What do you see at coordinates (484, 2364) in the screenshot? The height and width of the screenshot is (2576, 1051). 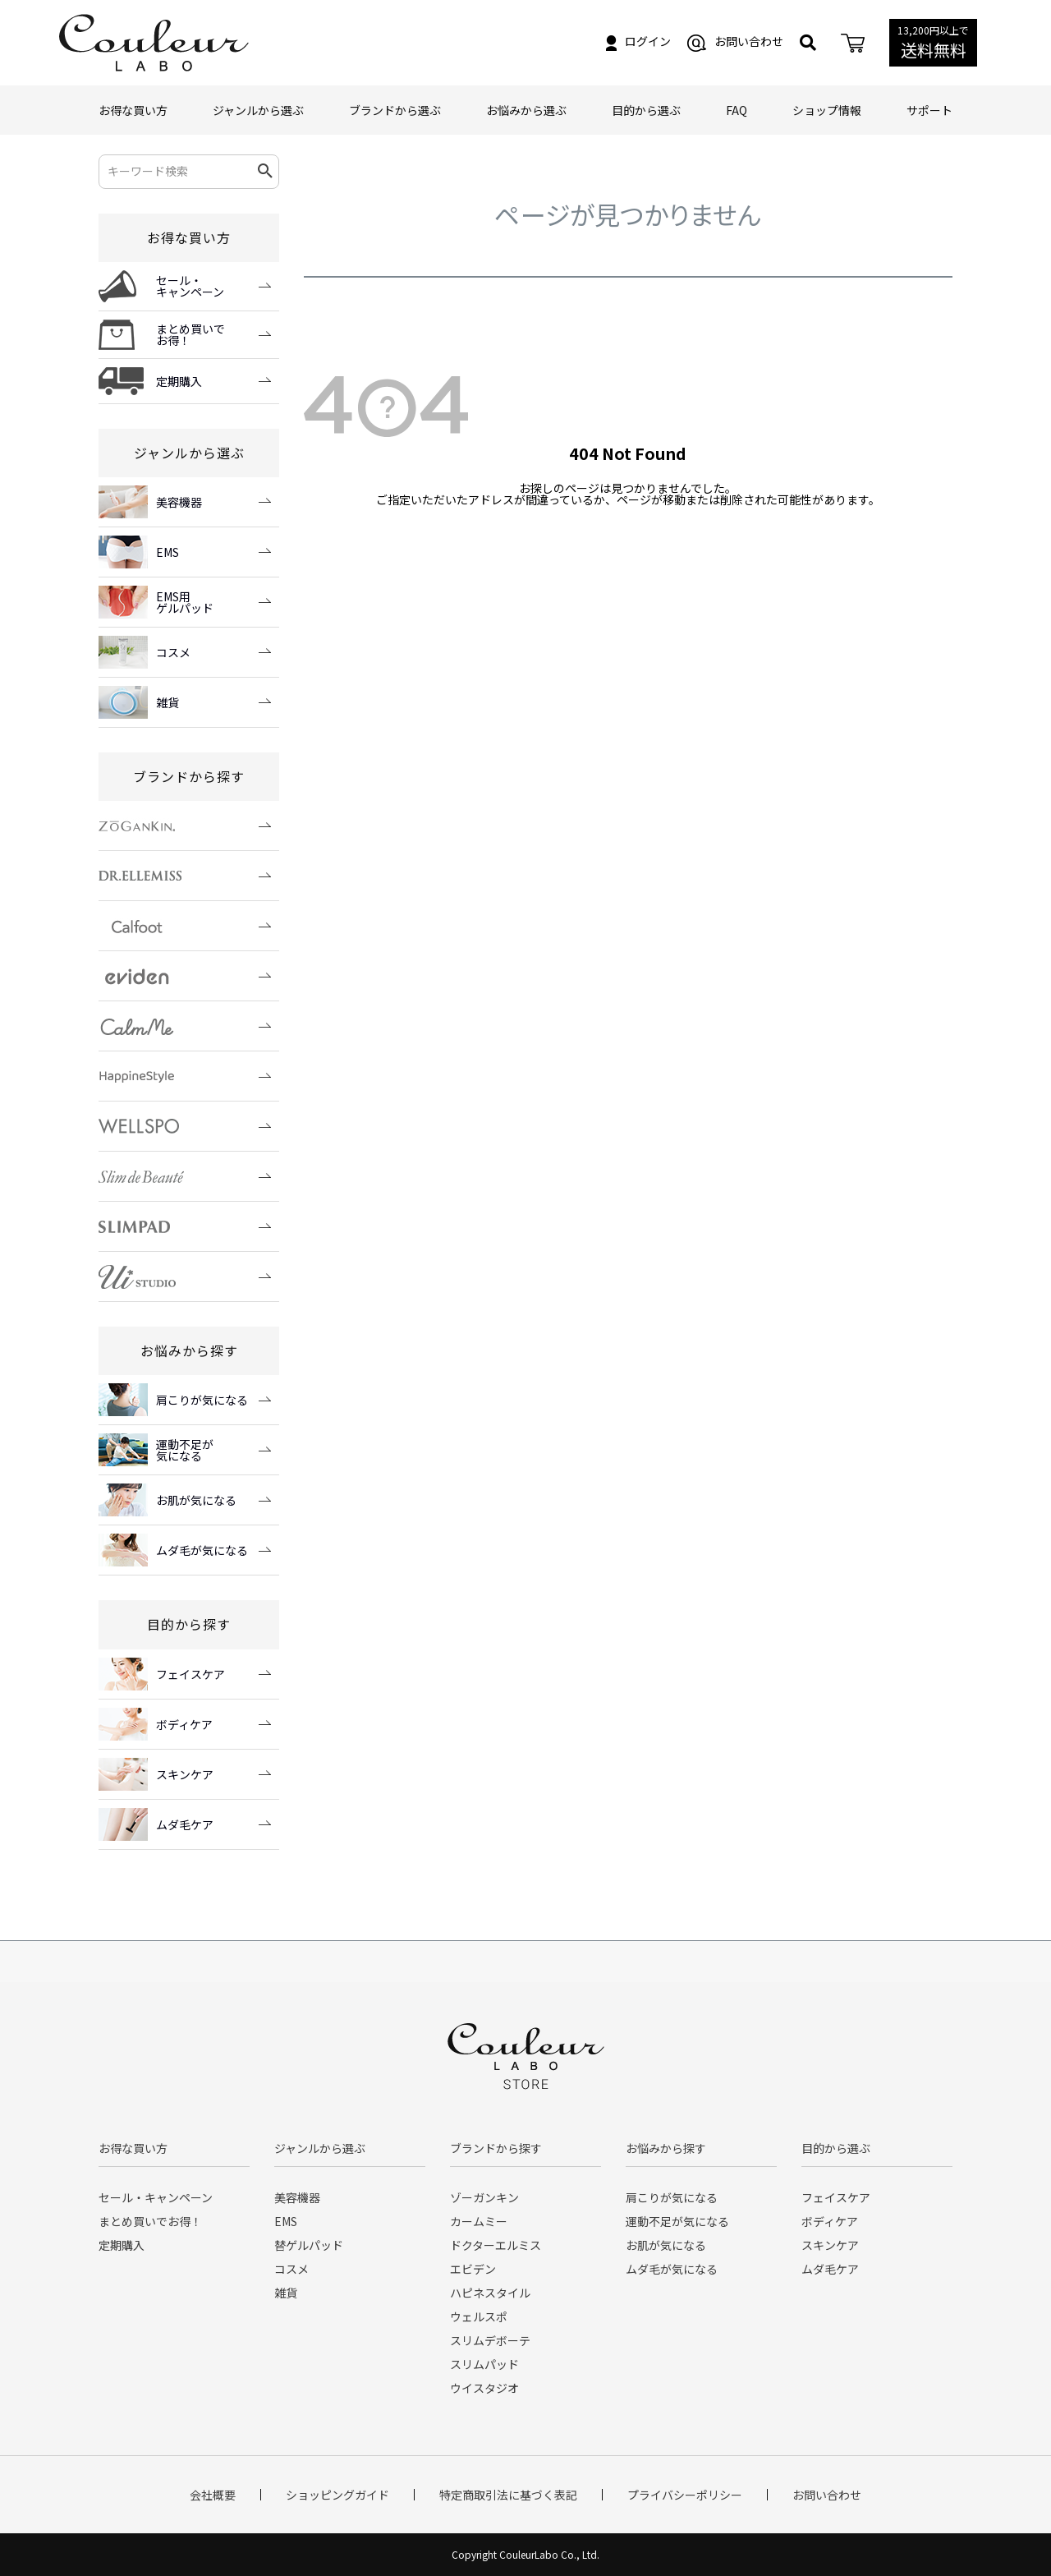 I see `スリムパッド` at bounding box center [484, 2364].